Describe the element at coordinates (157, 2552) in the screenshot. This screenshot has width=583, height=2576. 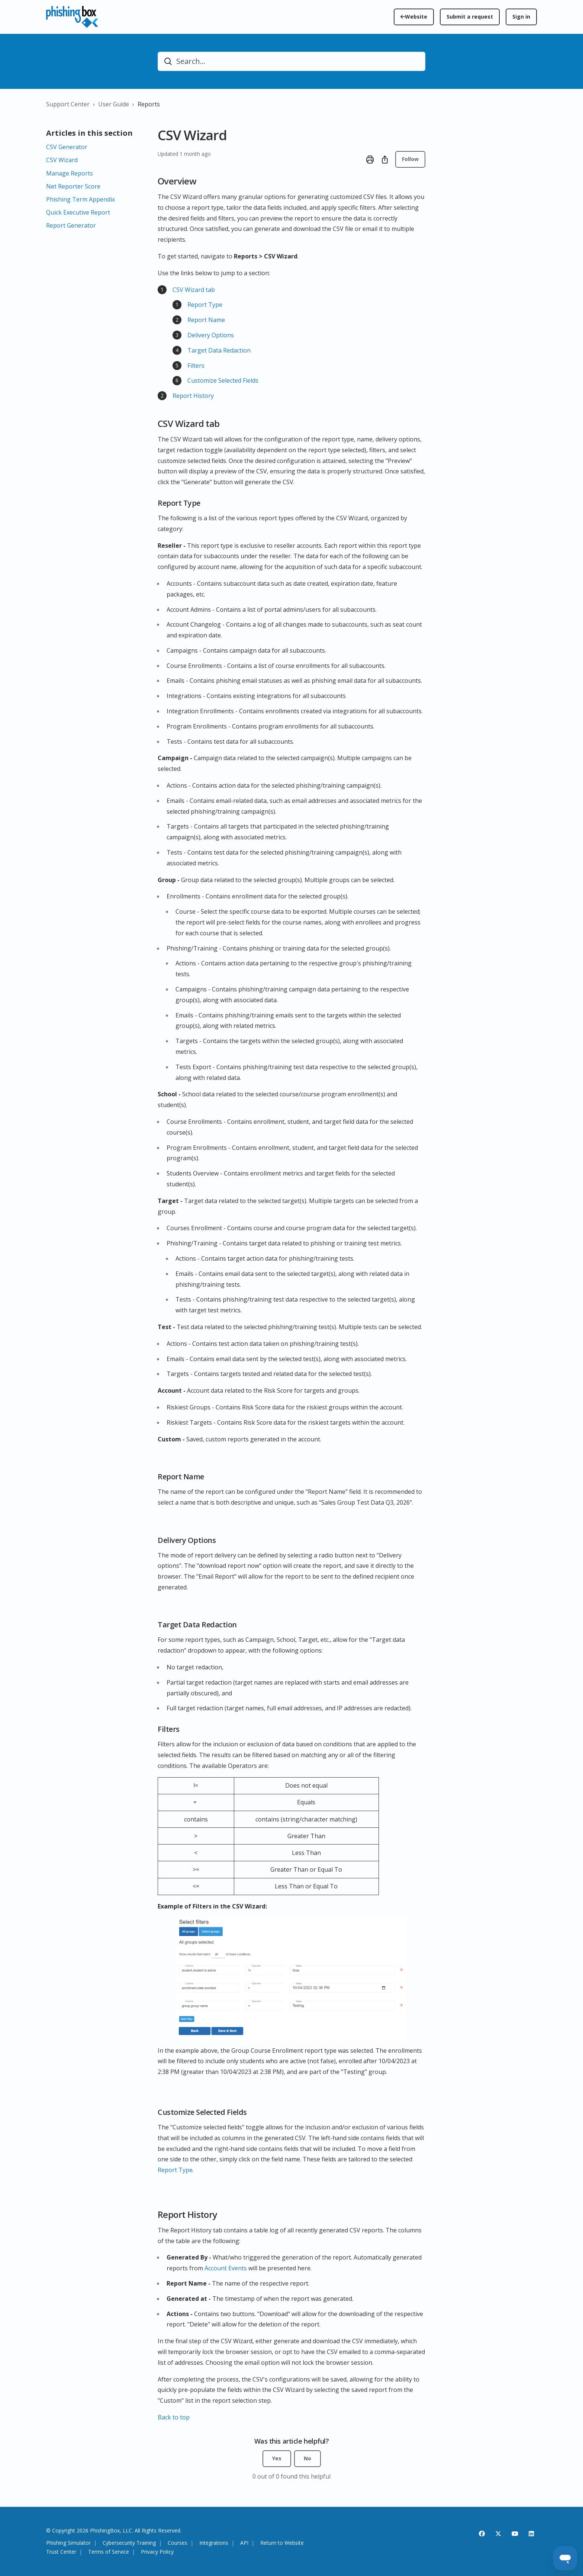
I see `Privacy Policy [View the PhishingBox Privacy Policy]` at that location.